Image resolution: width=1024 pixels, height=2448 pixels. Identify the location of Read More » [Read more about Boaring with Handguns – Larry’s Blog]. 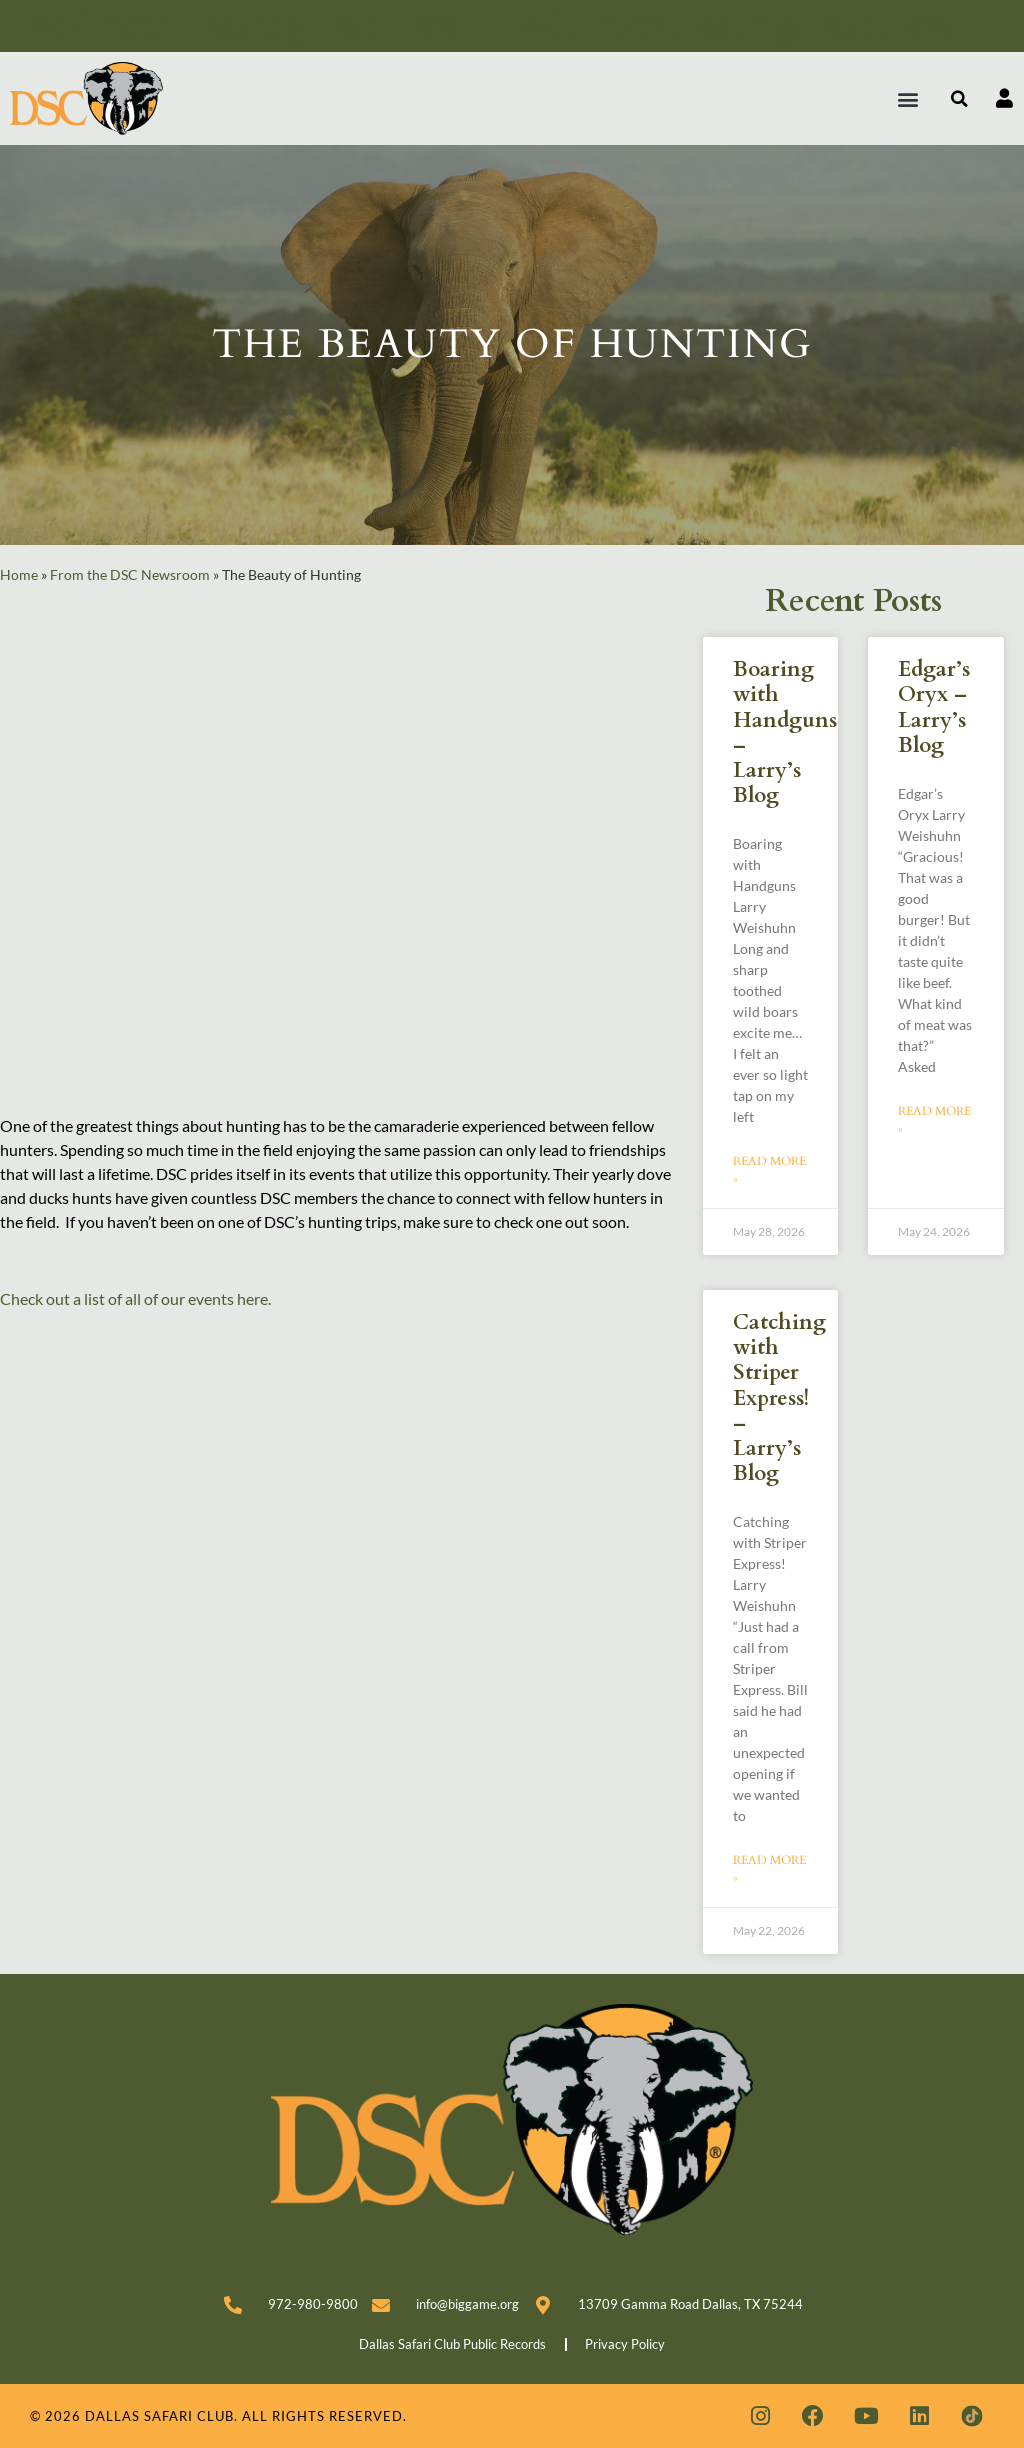
(769, 1170).